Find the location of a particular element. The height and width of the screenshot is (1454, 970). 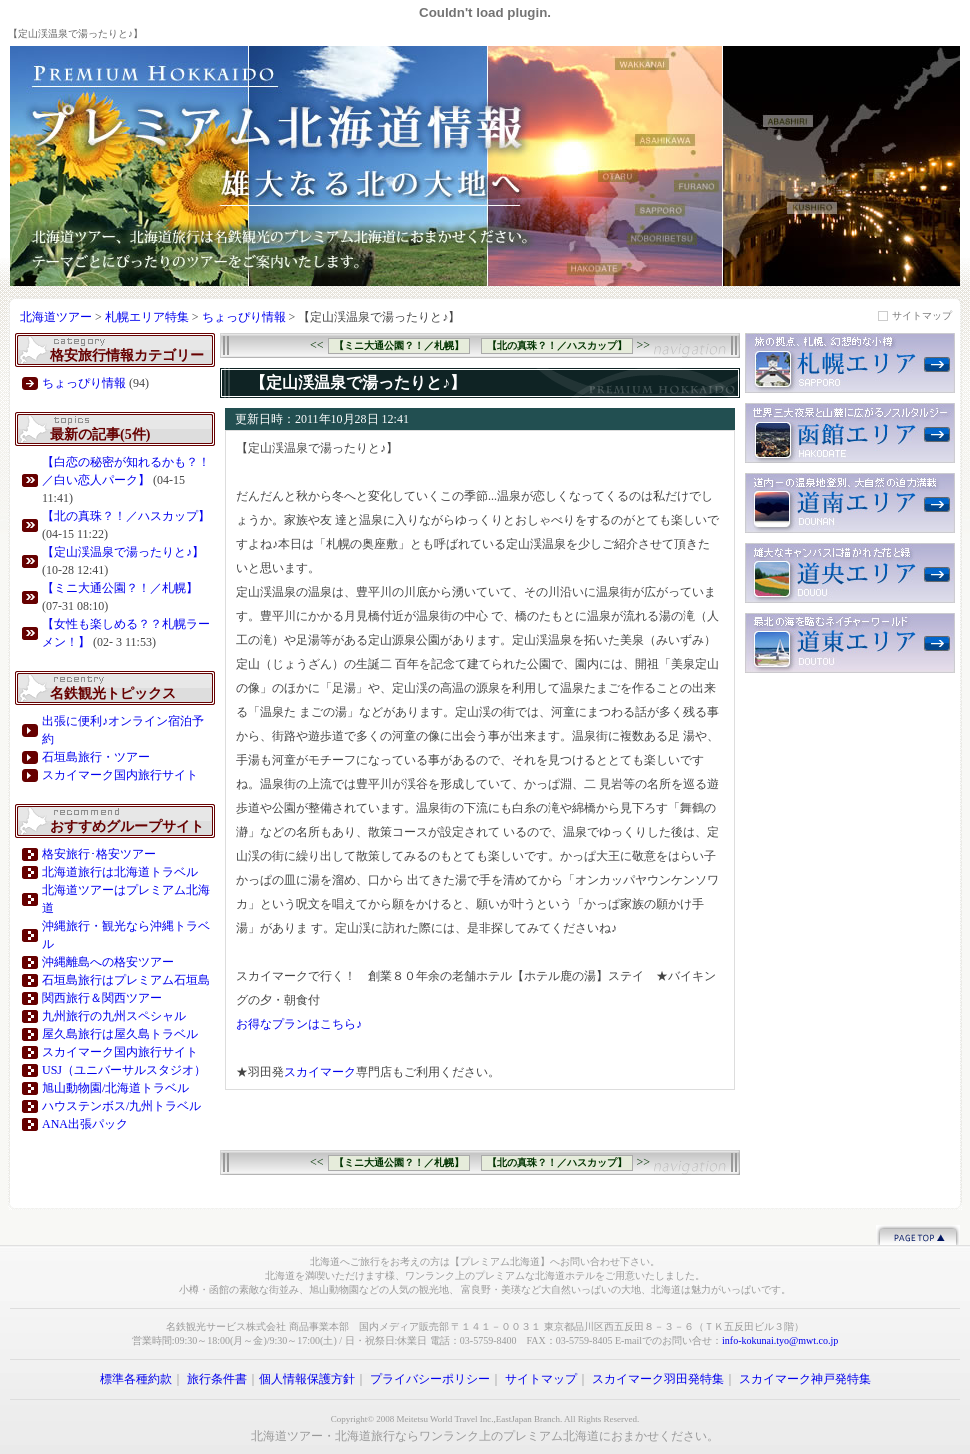

ハウステンボス/九州トラベル is located at coordinates (121, 1106).